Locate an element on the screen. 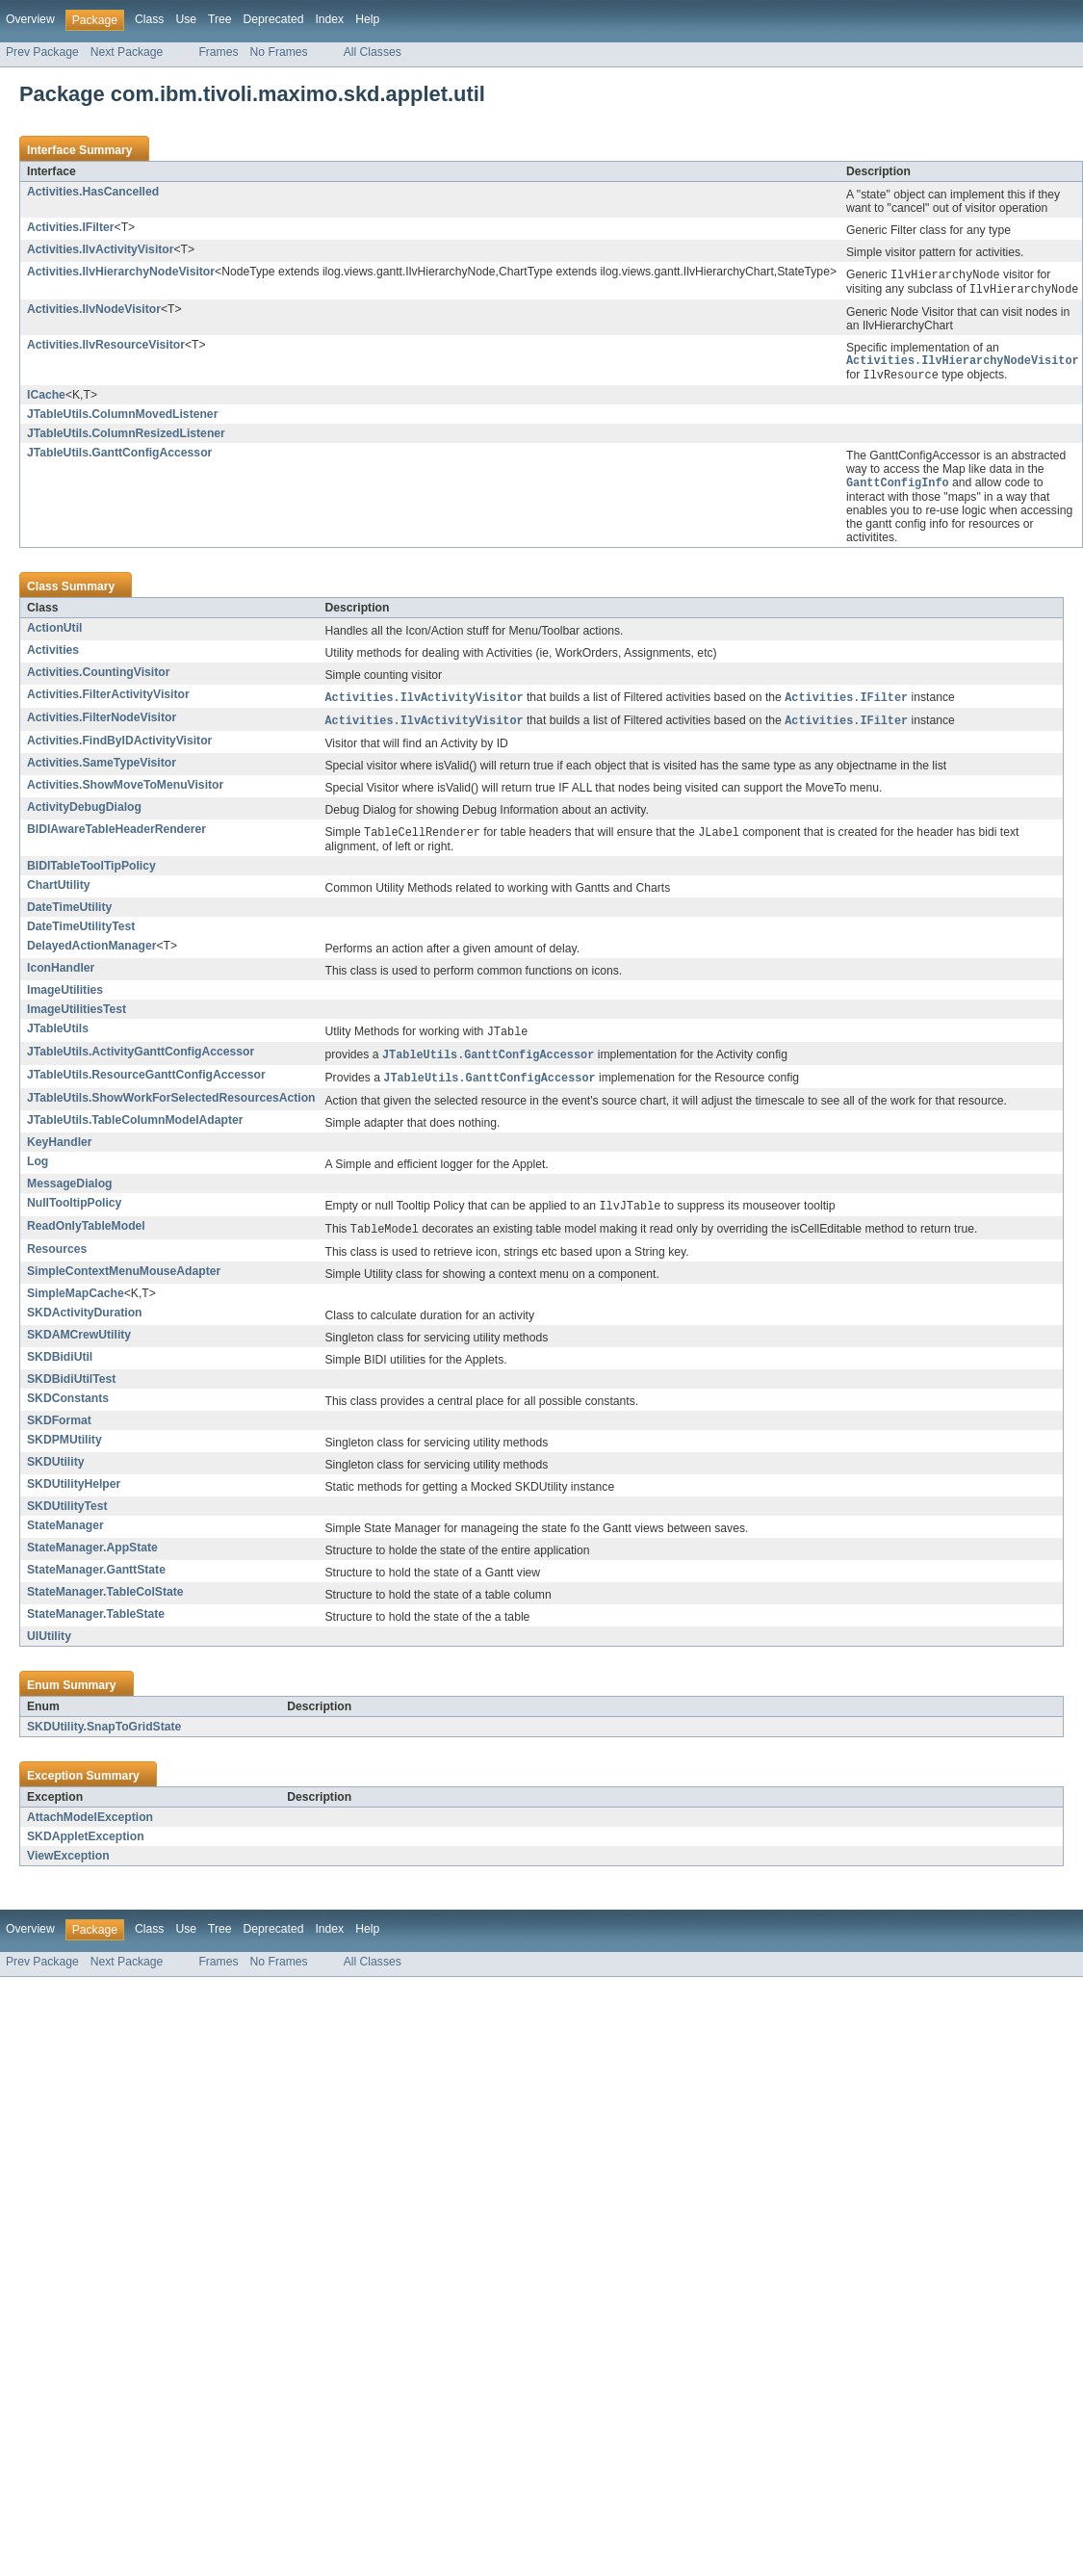  JTableUtils is located at coordinates (58, 1037).